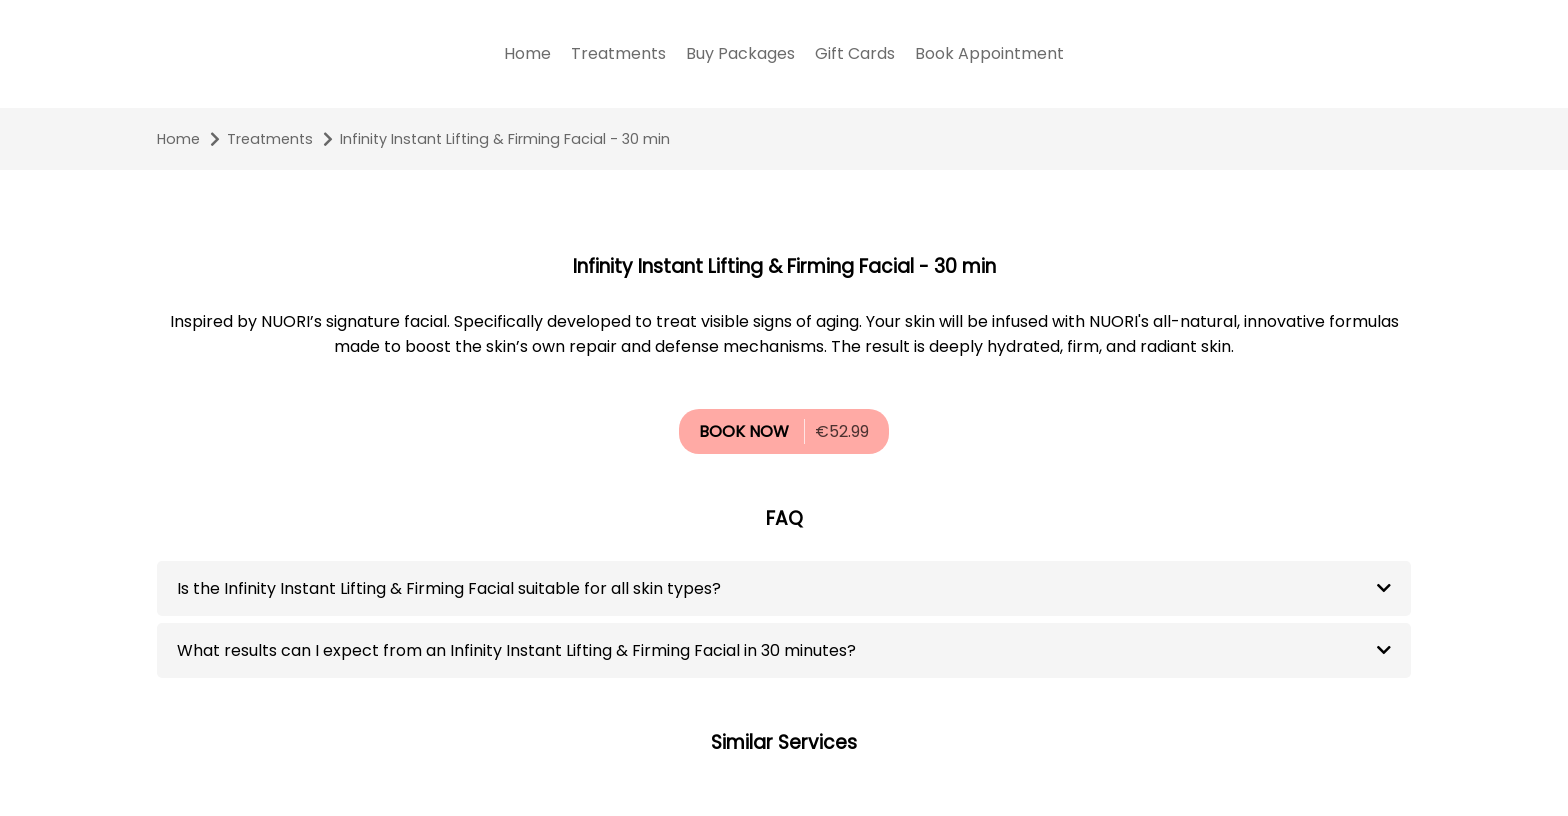 Image resolution: width=1568 pixels, height=816 pixels. I want to click on BOOK NOW, so click(744, 431).